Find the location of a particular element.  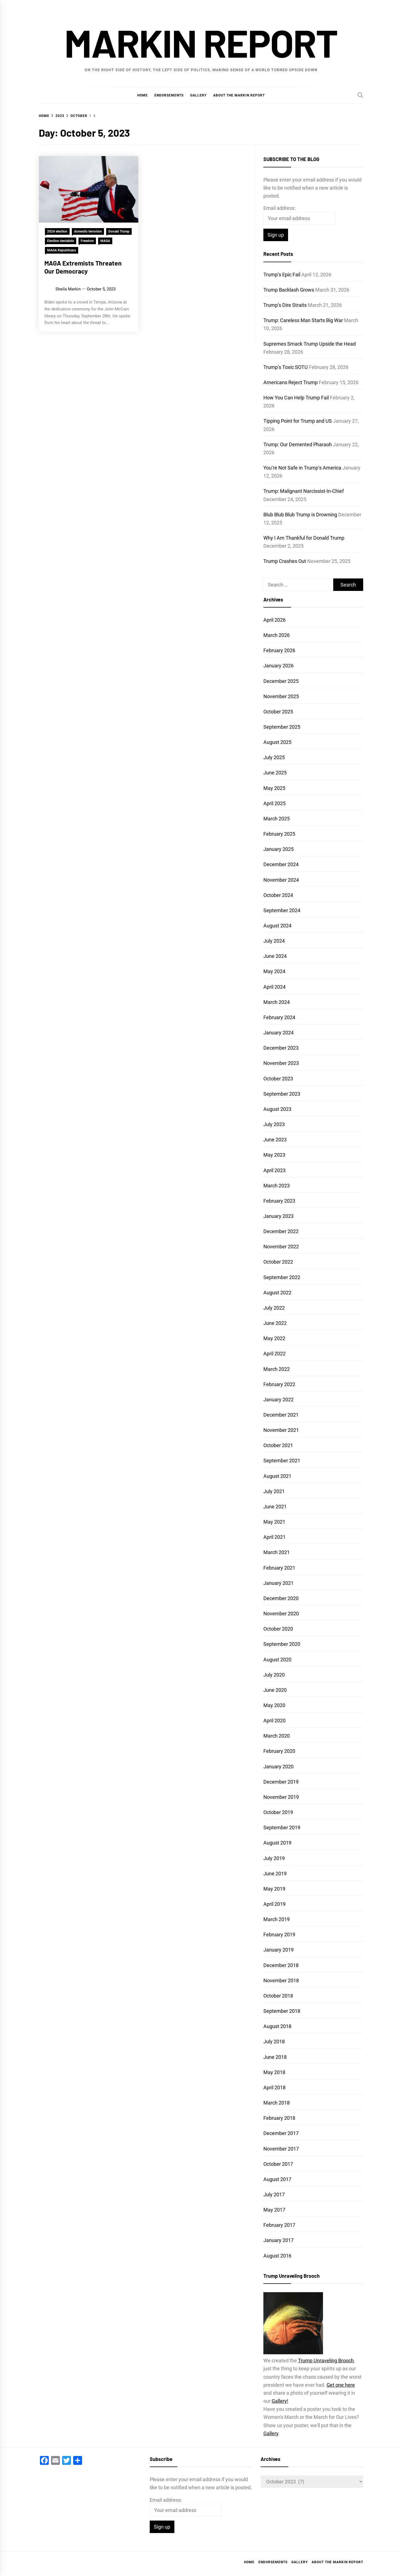

May 2019 is located at coordinates (274, 1889).